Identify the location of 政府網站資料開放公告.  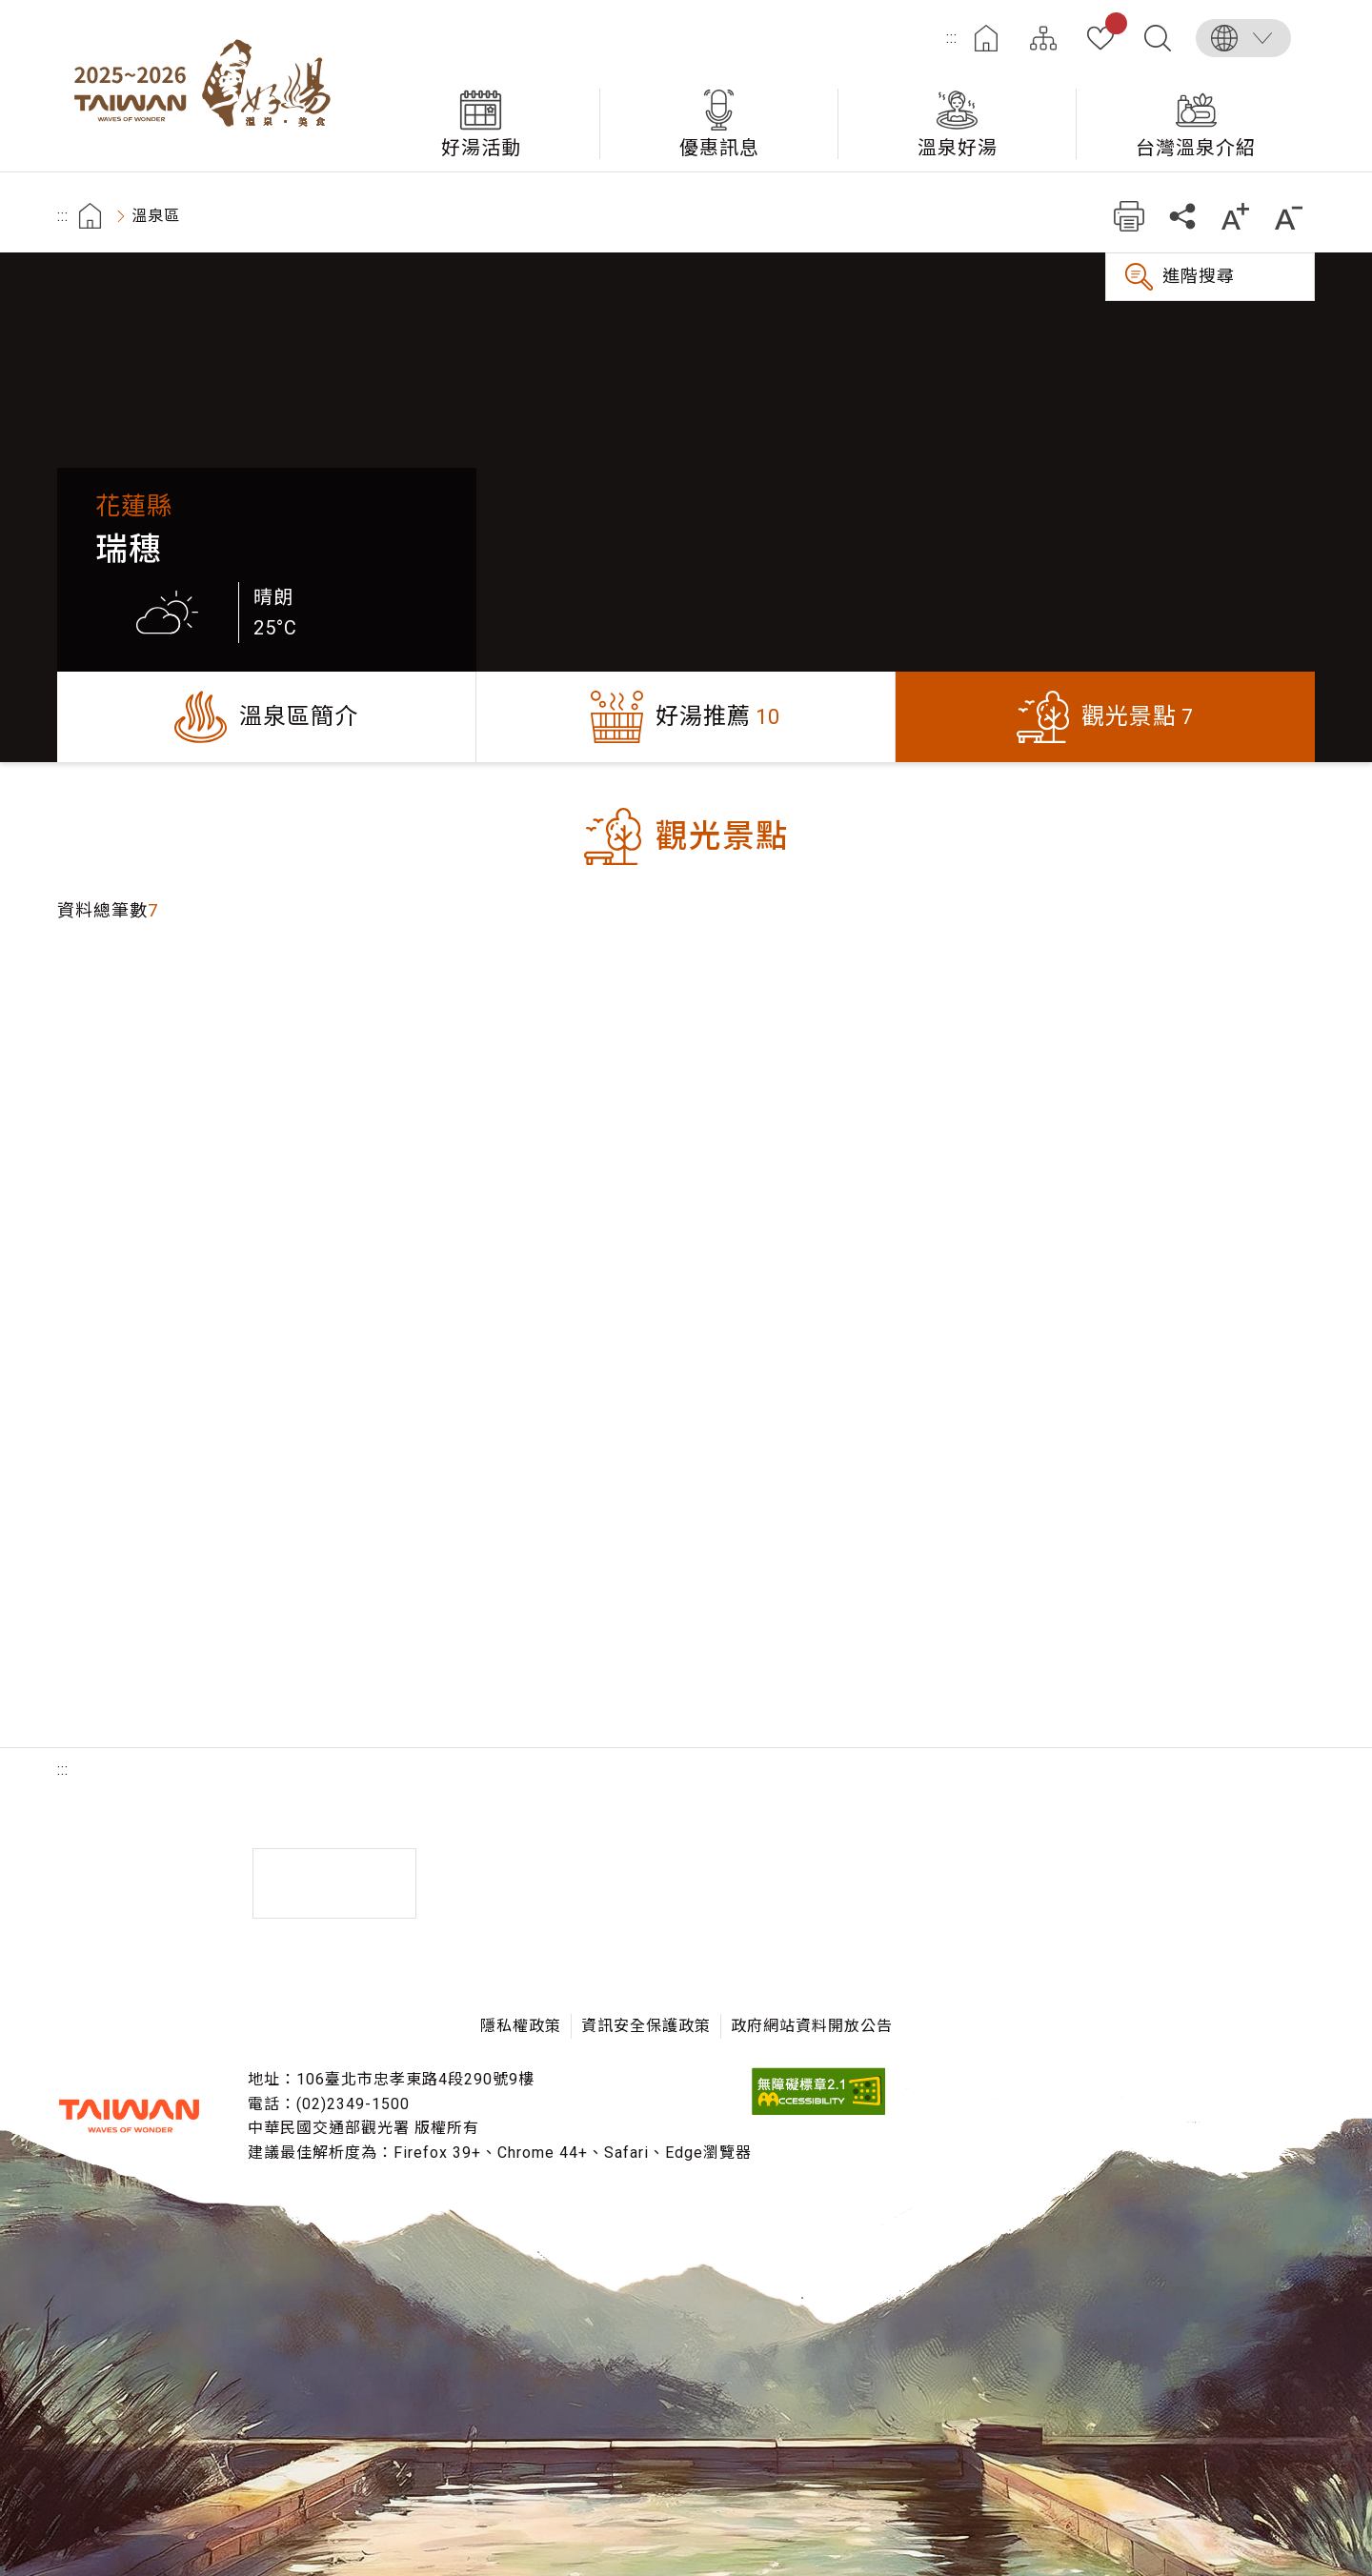
(812, 2026).